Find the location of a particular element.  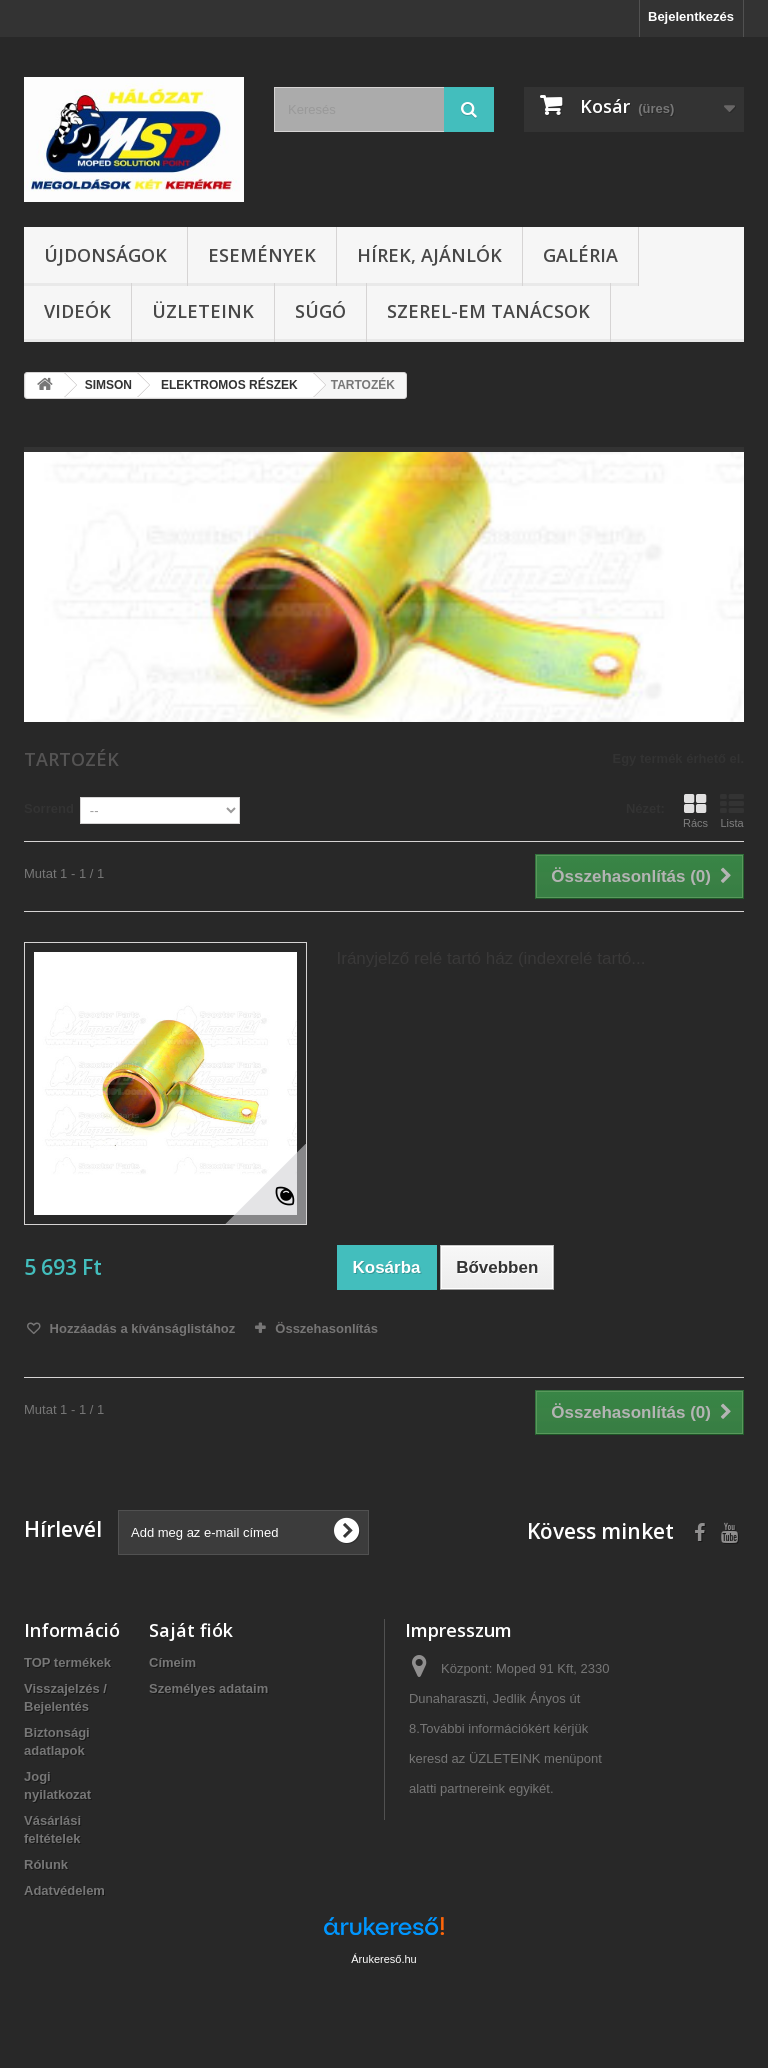

Újdonságok is located at coordinates (105, 255).